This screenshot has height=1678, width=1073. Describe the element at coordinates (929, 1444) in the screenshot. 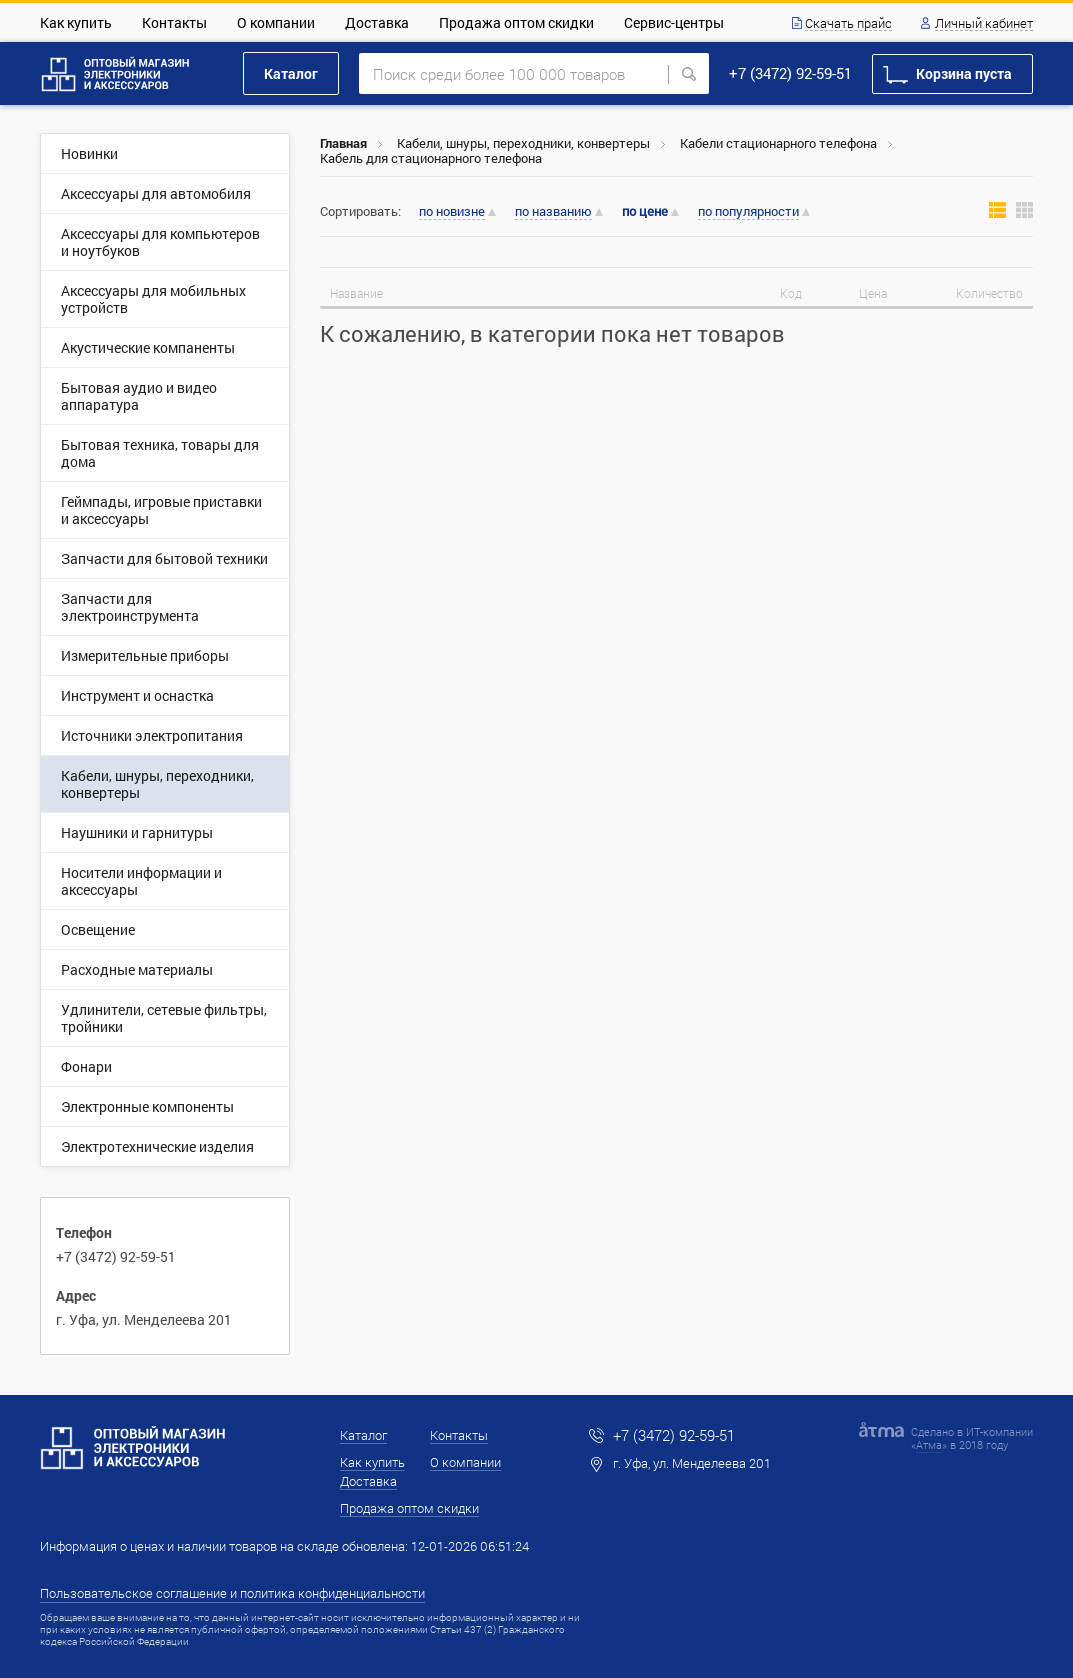

I see `Атма` at that location.